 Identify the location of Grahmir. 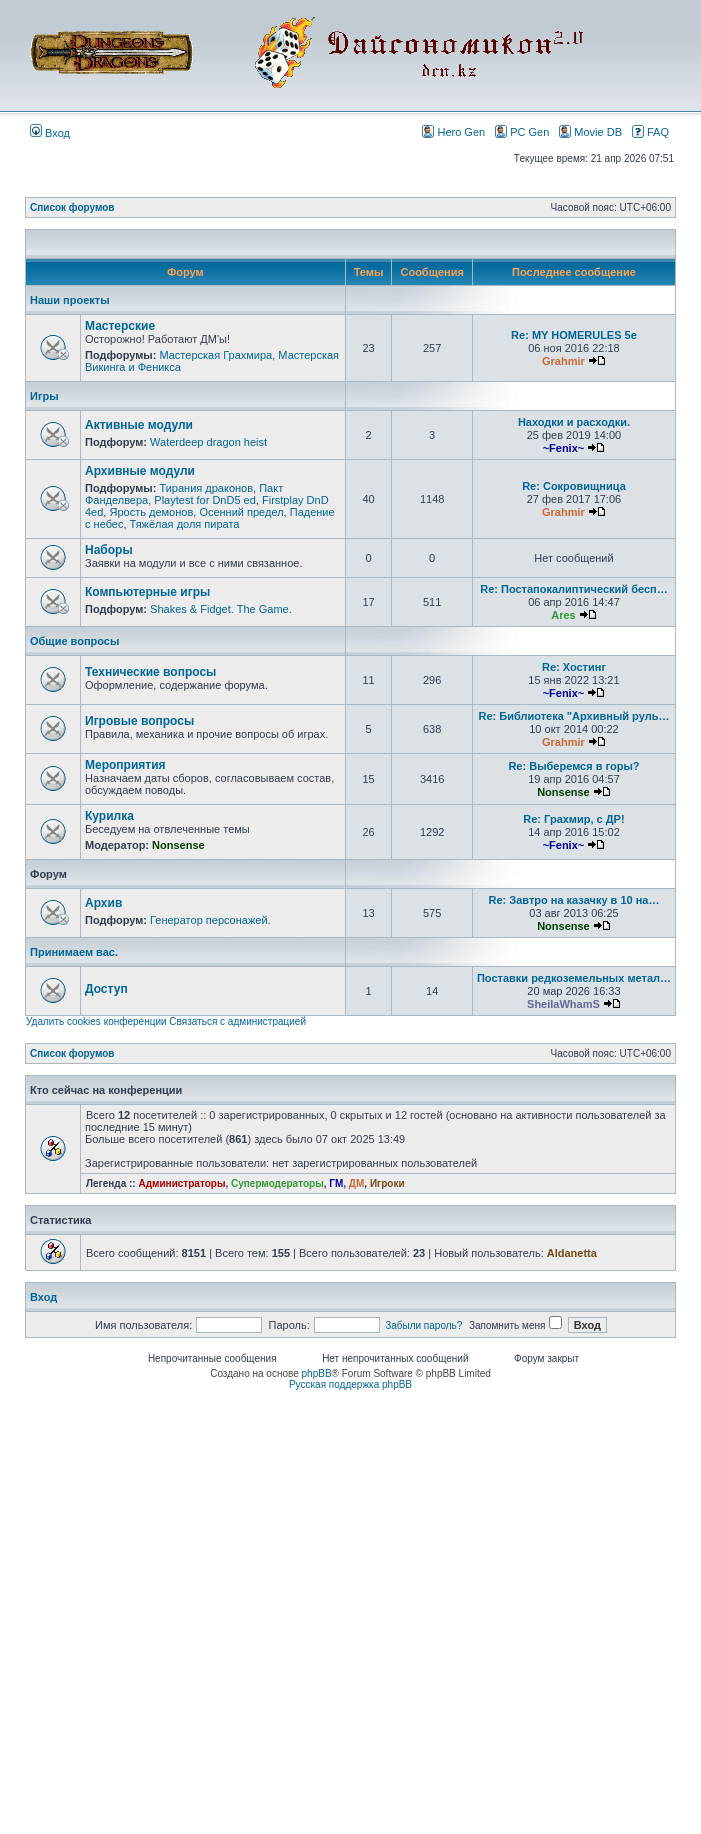
(563, 361).